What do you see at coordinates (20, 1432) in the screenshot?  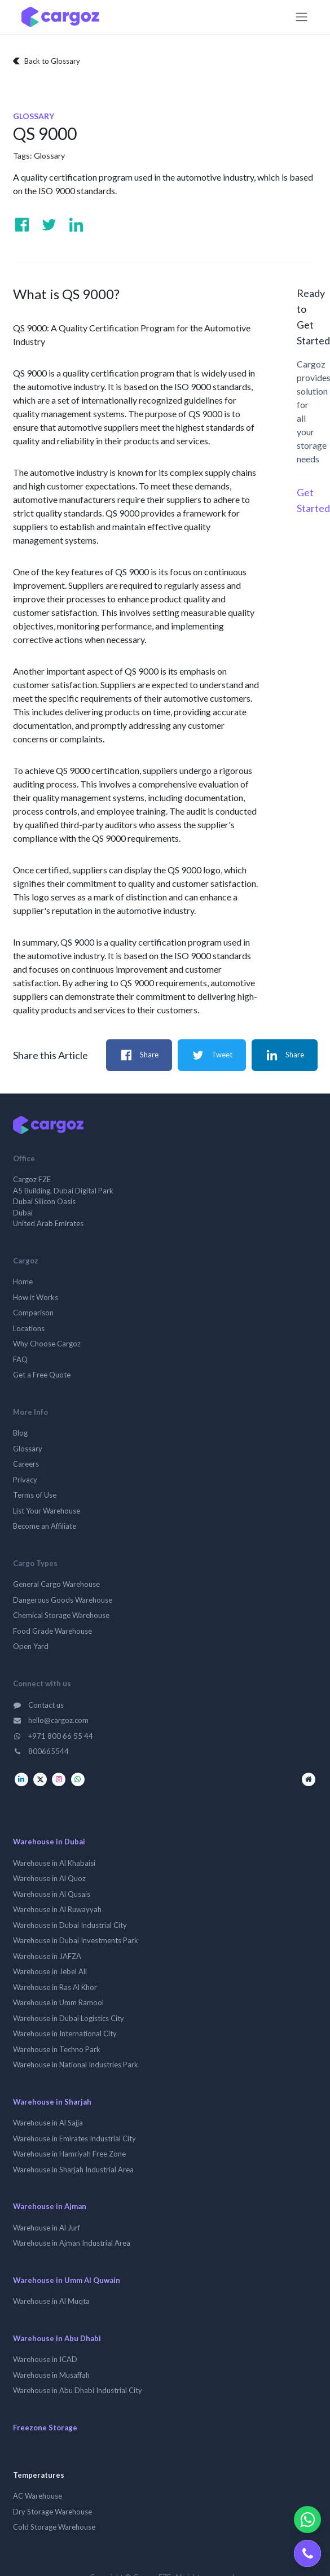 I see `Blog` at bounding box center [20, 1432].